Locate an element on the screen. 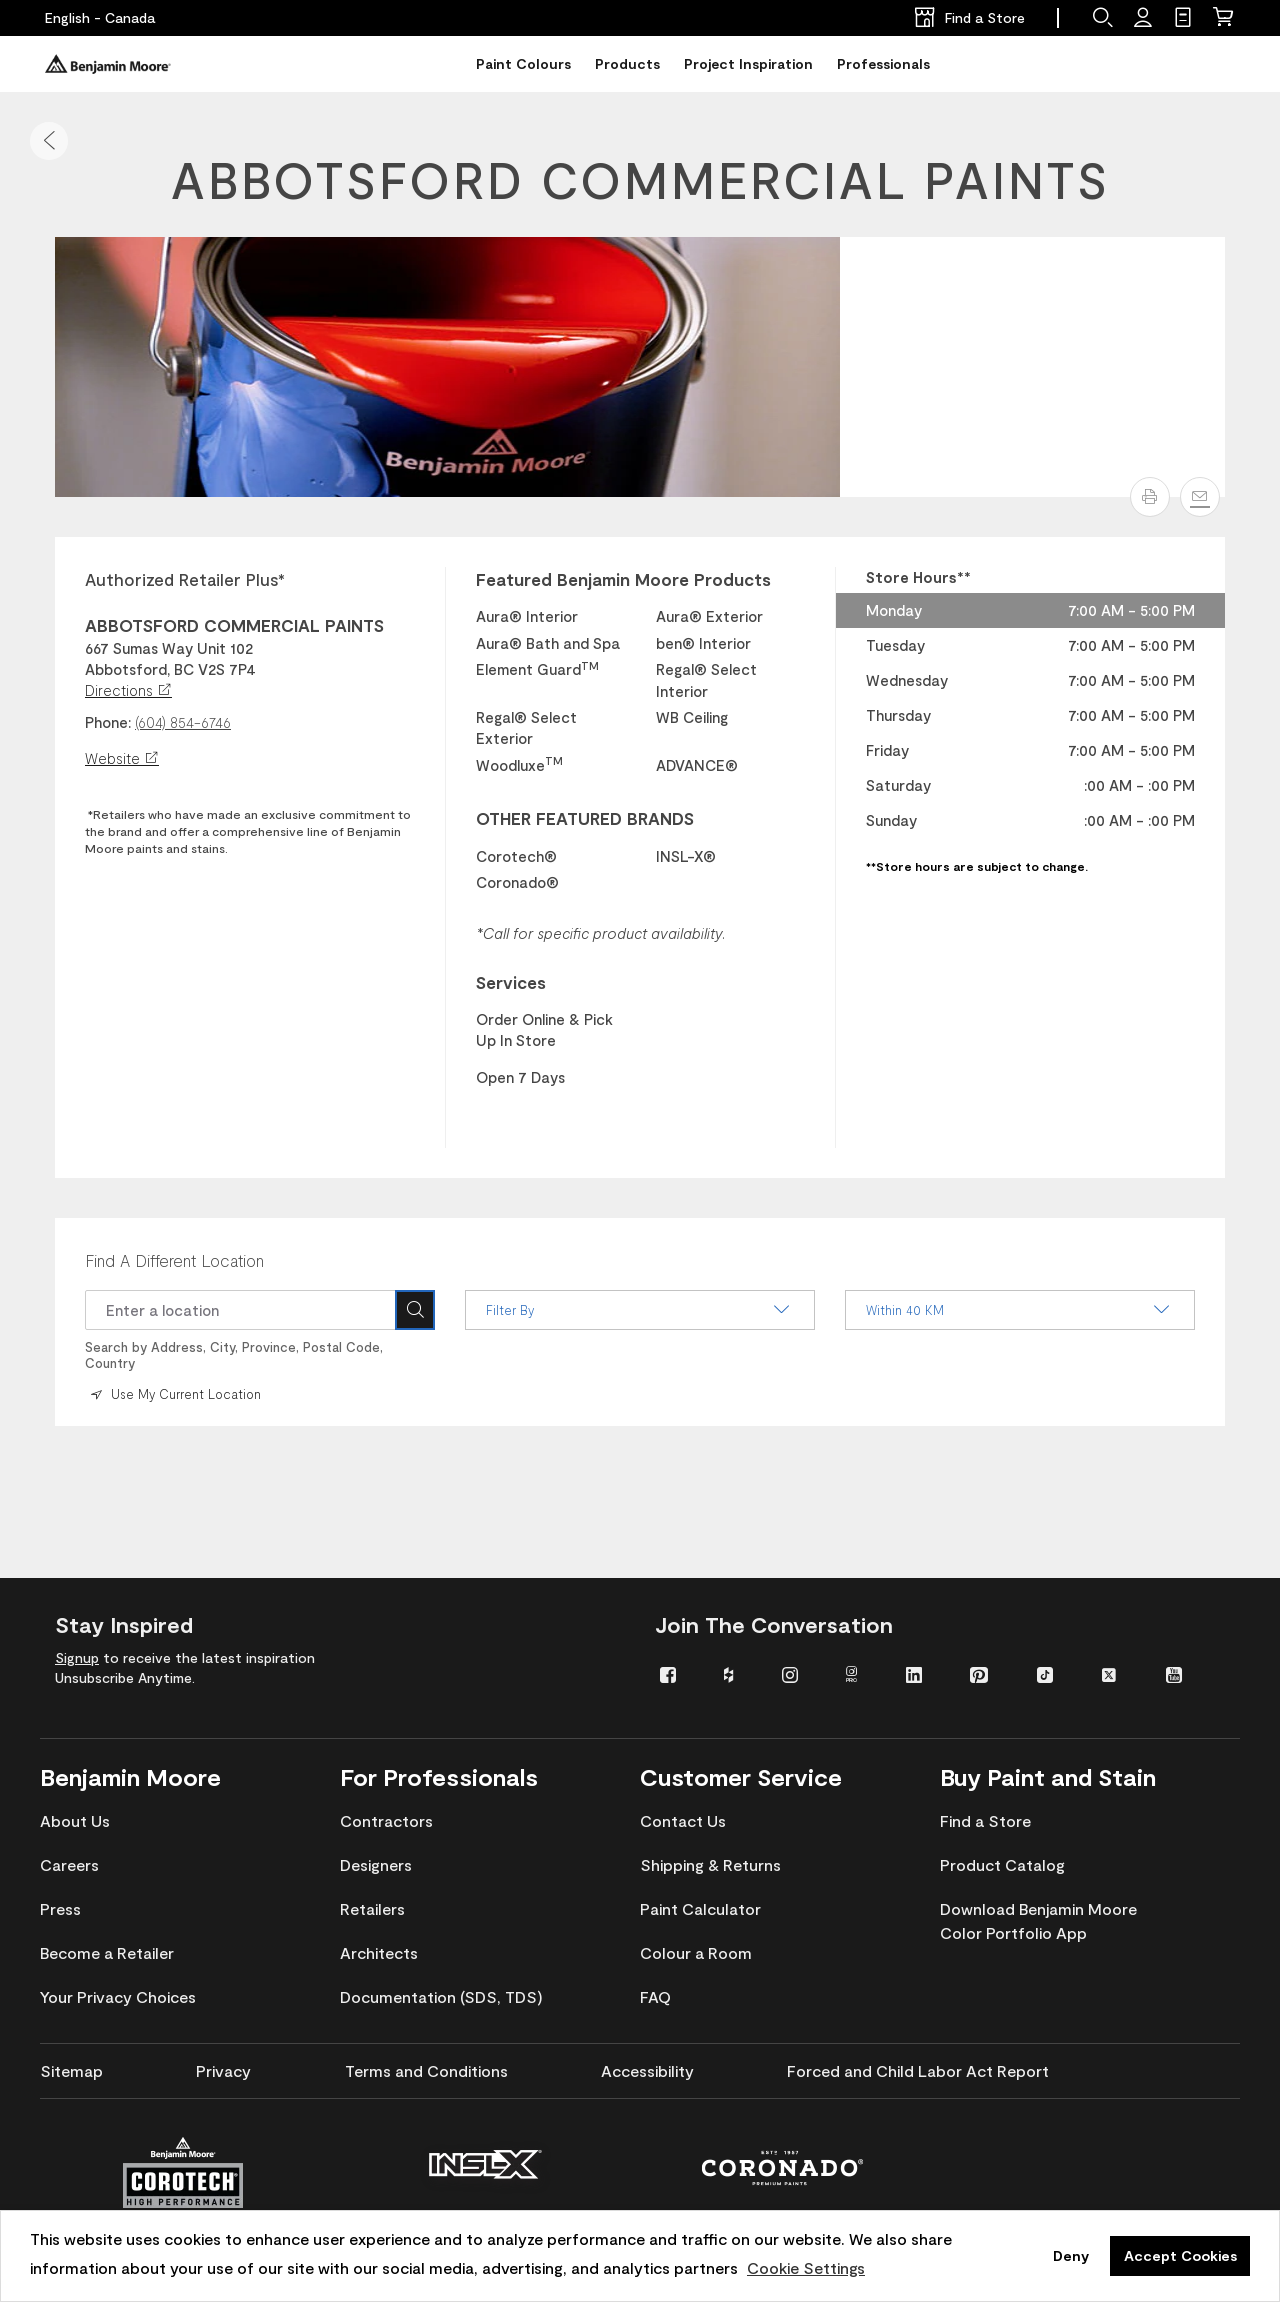  (604) 854-6746 is located at coordinates (183, 722).